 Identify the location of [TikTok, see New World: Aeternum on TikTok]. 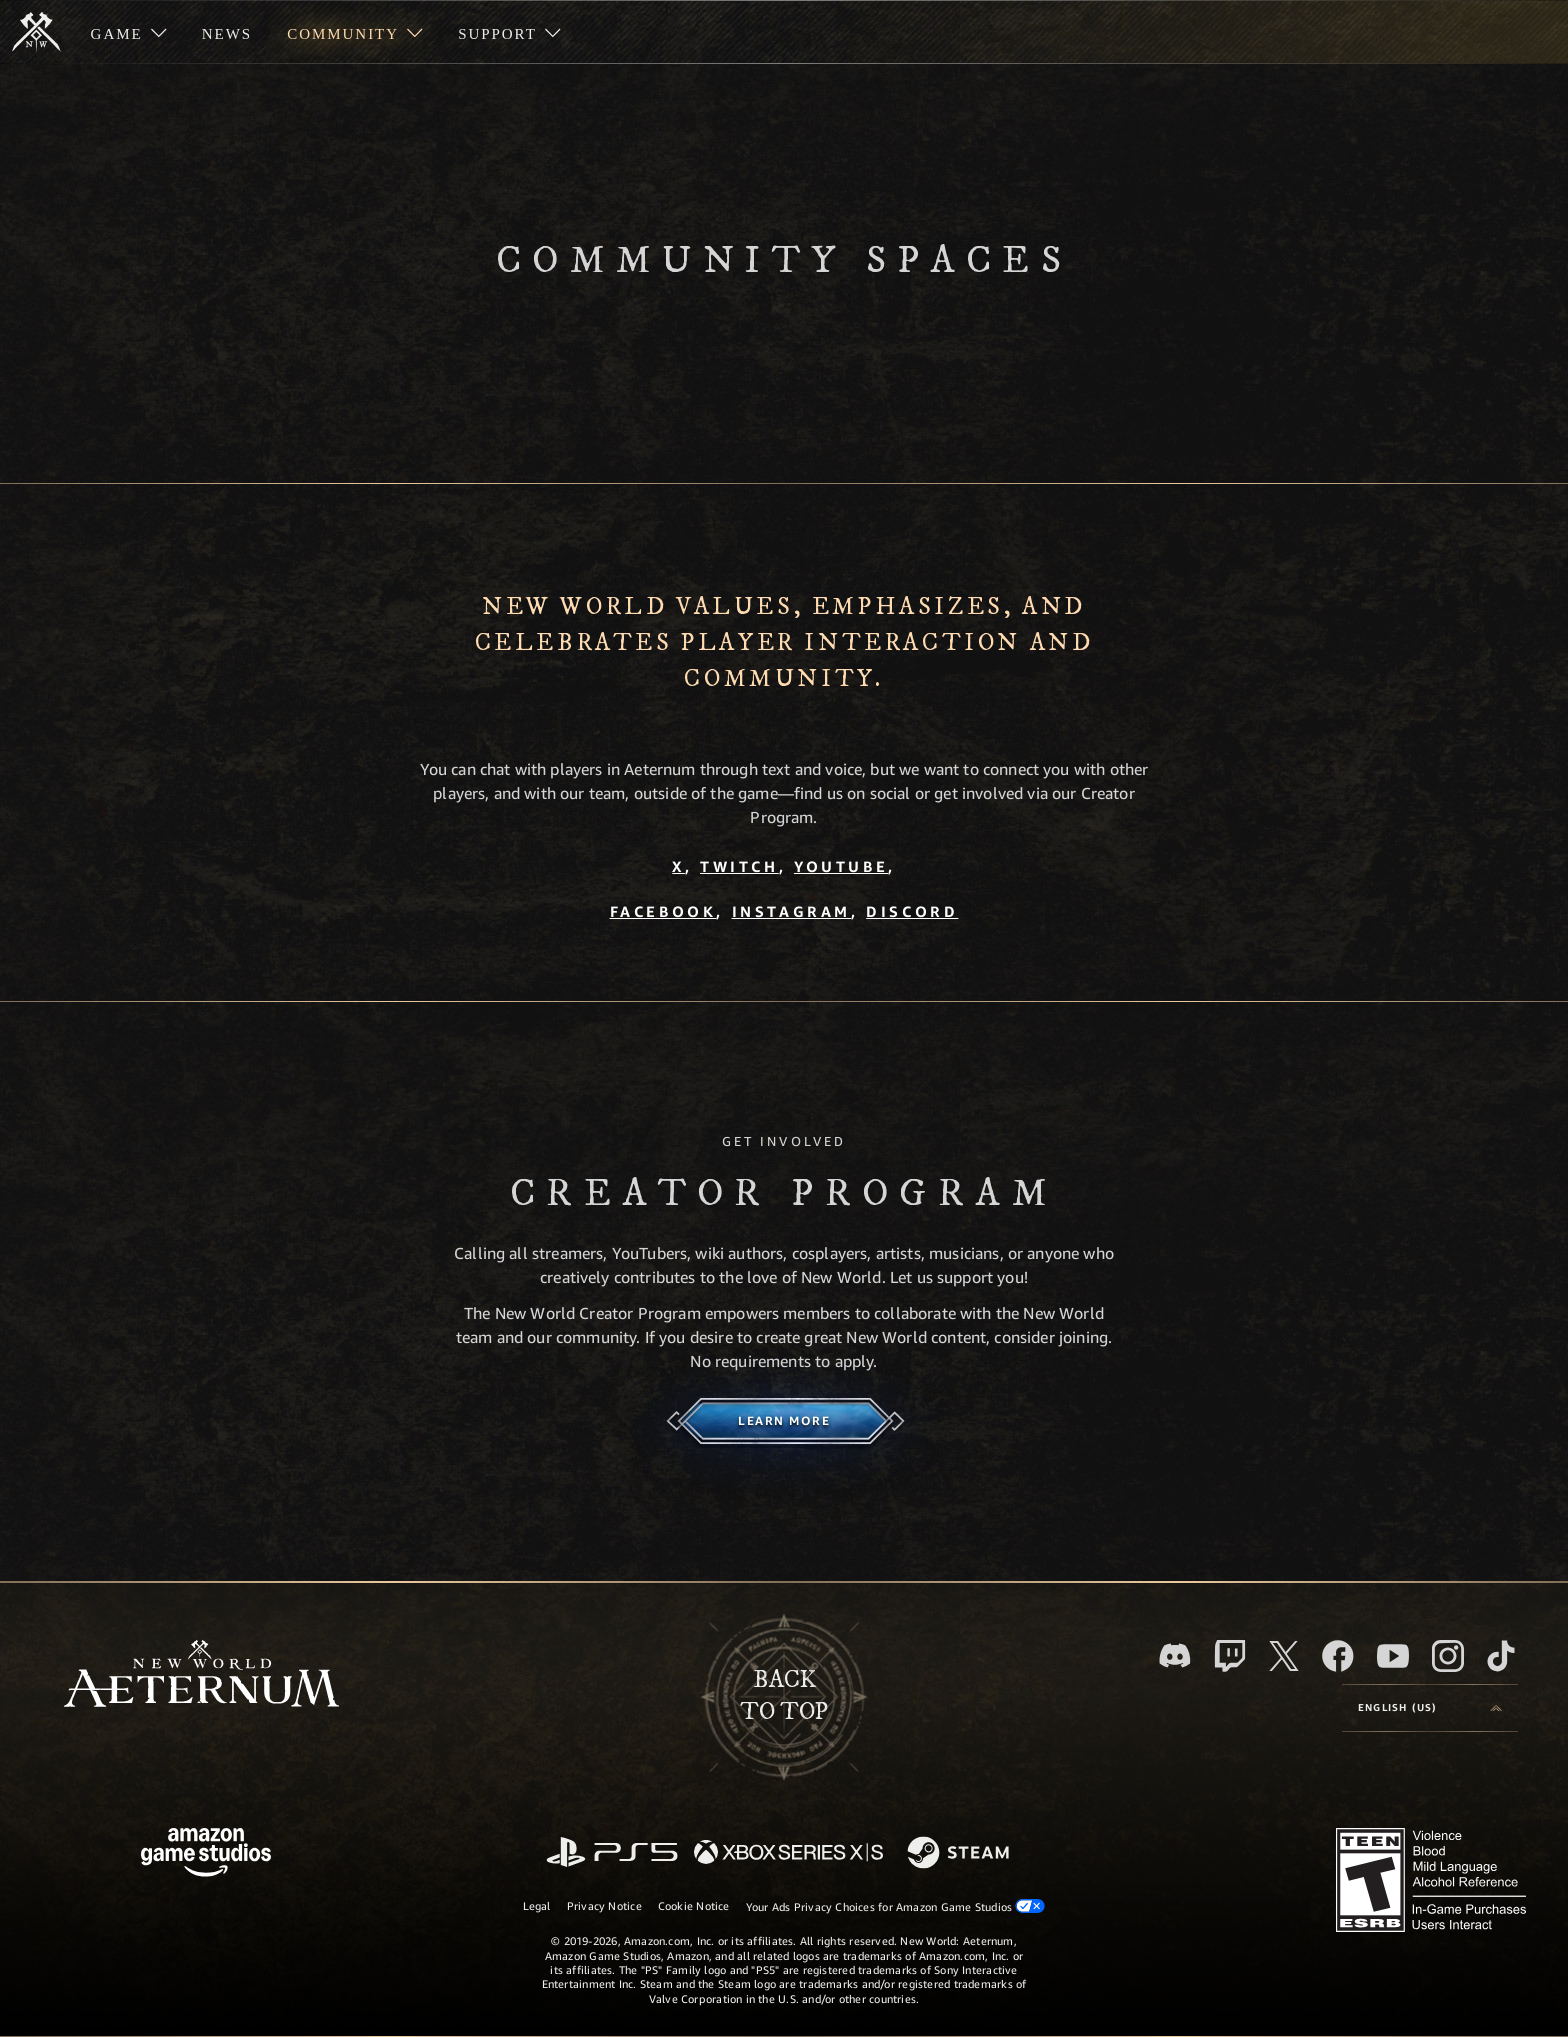
(1501, 1656).